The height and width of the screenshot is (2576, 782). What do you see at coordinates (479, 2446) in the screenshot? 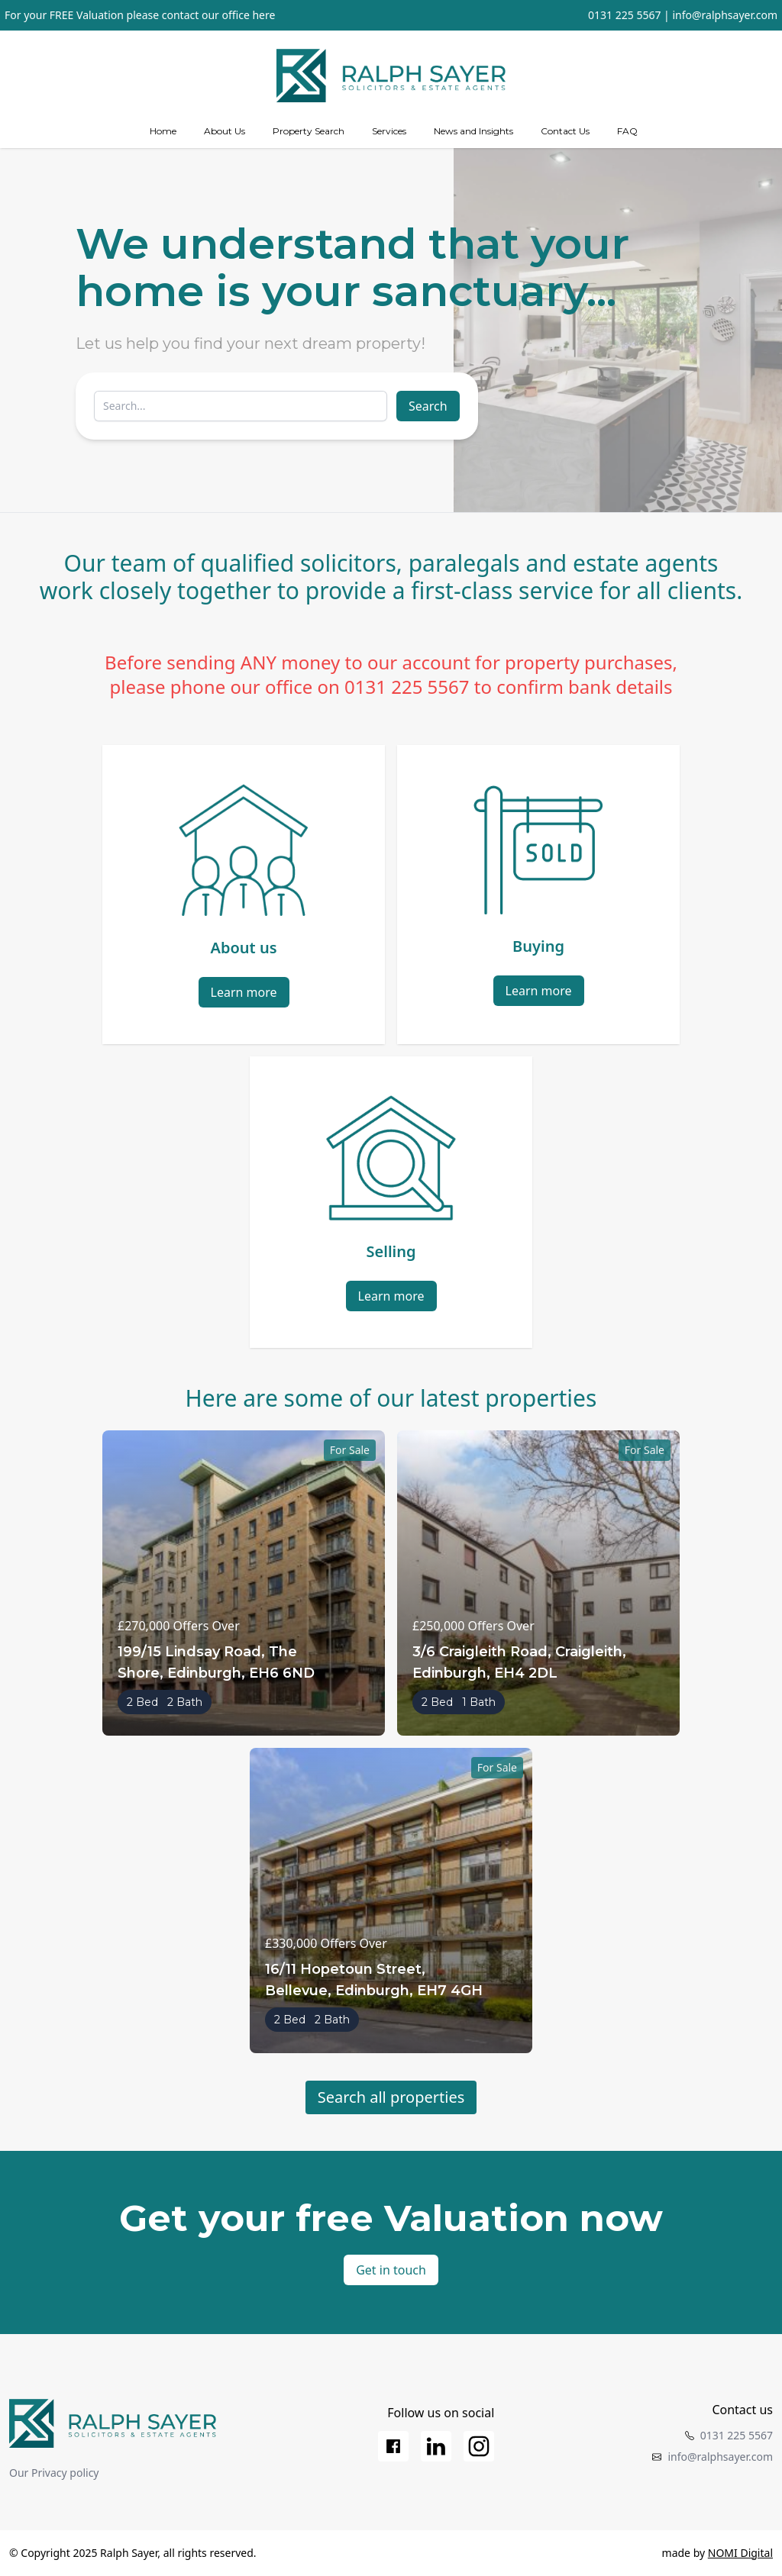
I see `[Instagram]` at bounding box center [479, 2446].